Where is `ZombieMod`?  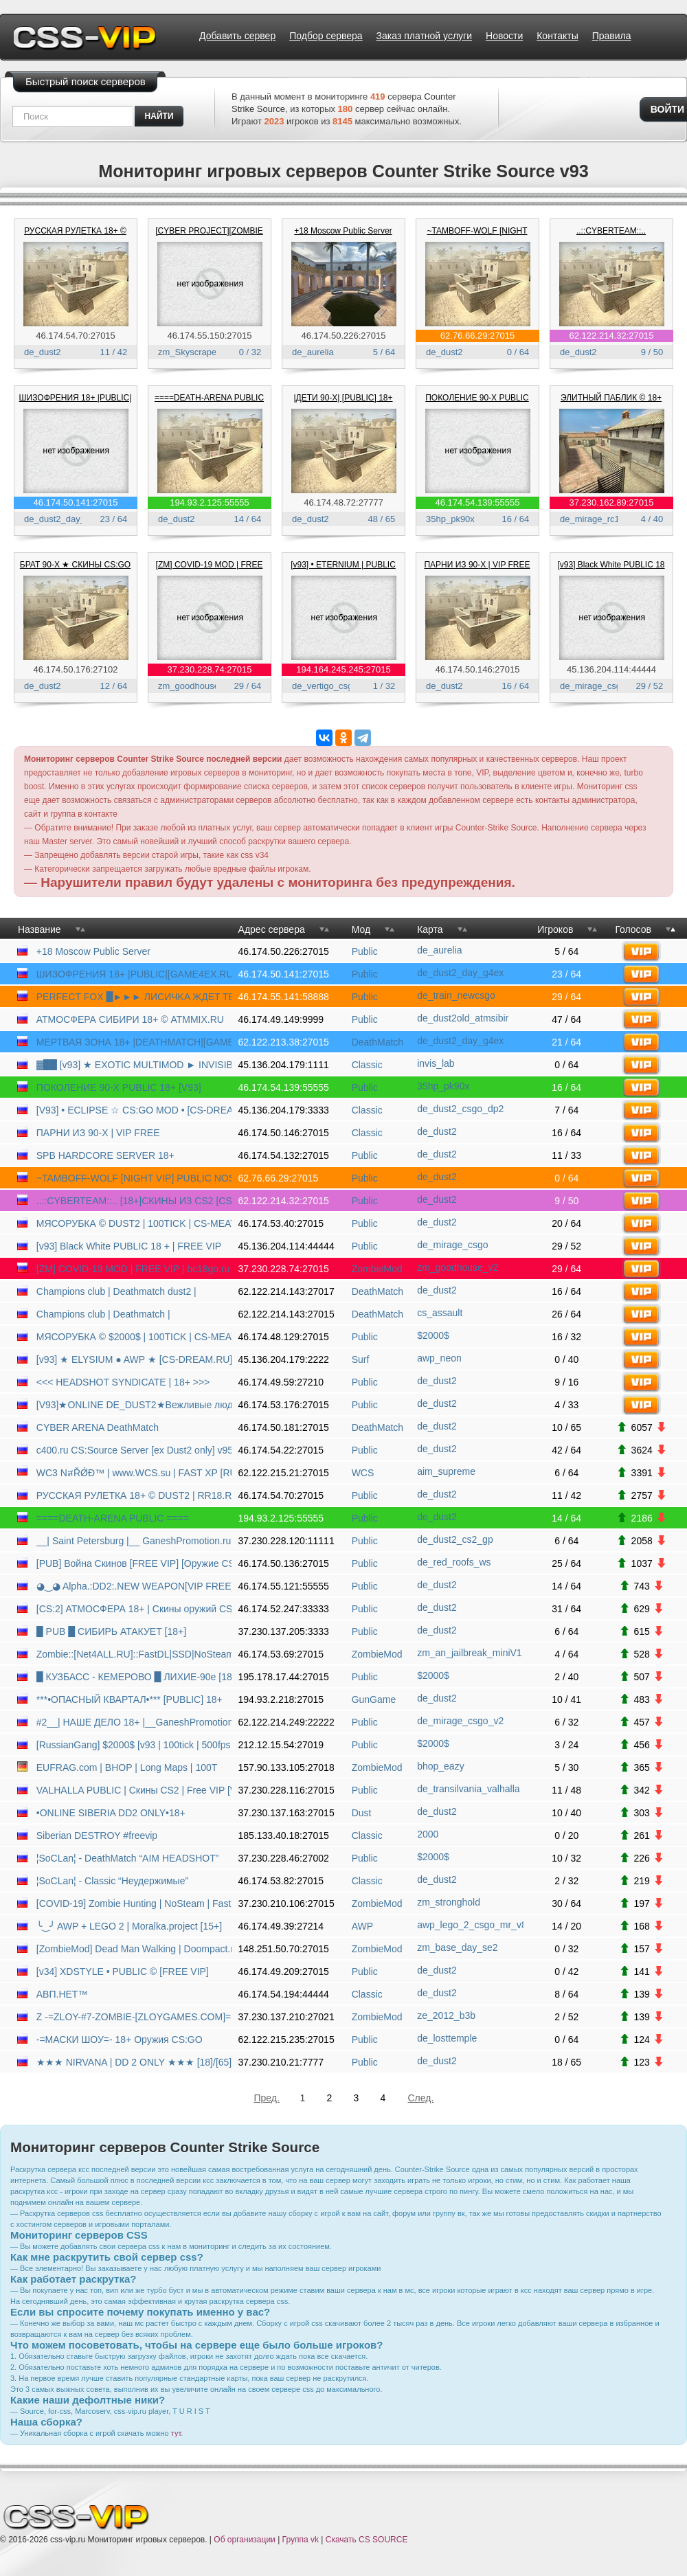 ZombieMod is located at coordinates (377, 1268).